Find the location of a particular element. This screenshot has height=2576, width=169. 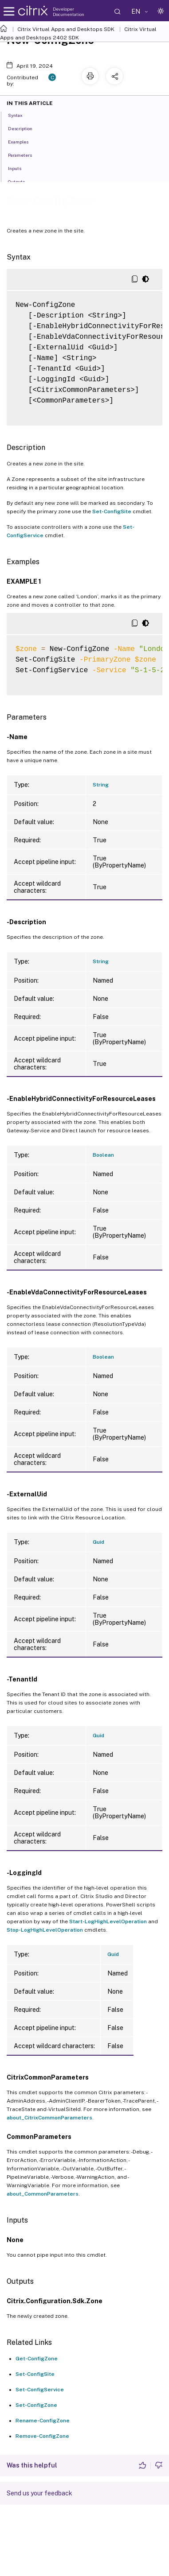

Remove-ConfigZone is located at coordinates (42, 2436).